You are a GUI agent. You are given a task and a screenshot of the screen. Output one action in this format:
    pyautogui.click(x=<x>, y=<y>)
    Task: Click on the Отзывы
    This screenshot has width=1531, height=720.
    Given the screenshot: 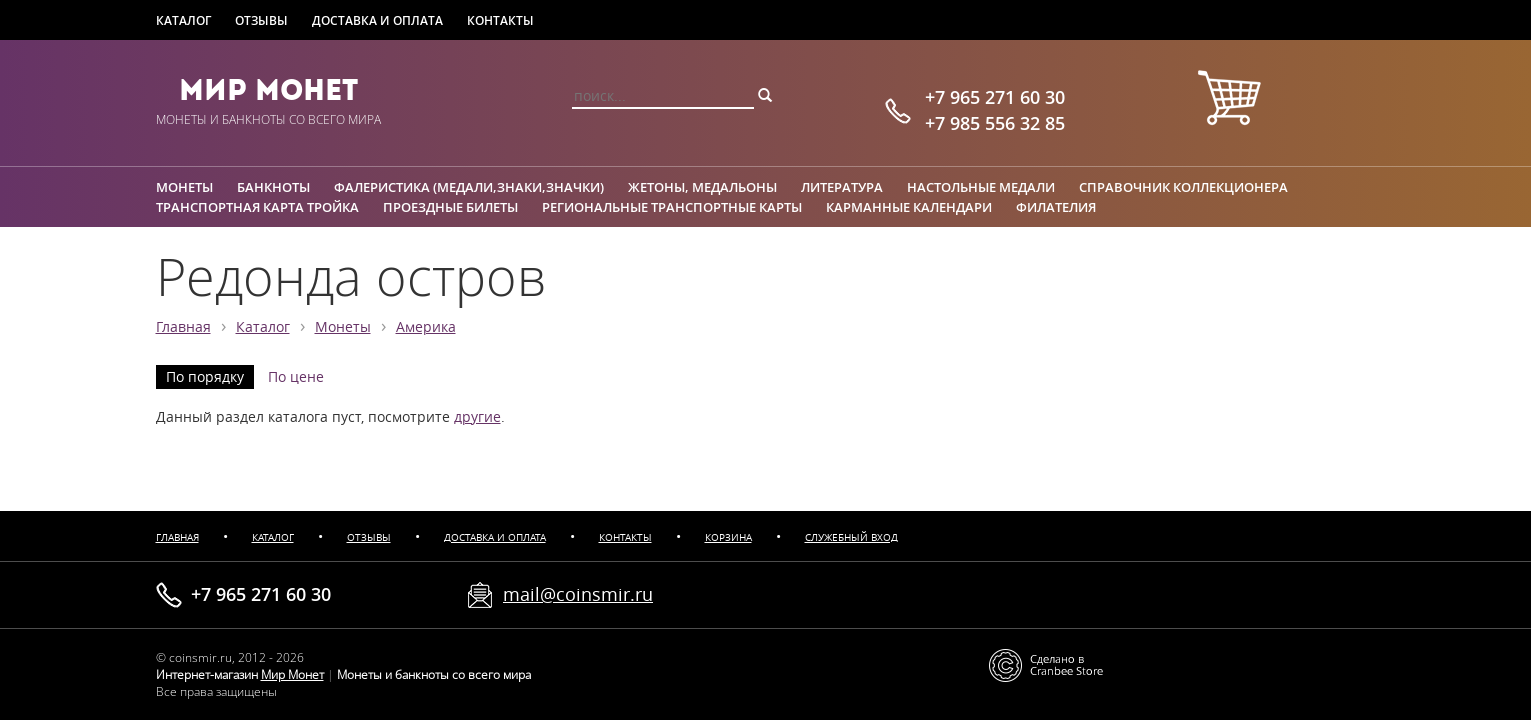 What is the action you would take?
    pyautogui.click(x=261, y=20)
    